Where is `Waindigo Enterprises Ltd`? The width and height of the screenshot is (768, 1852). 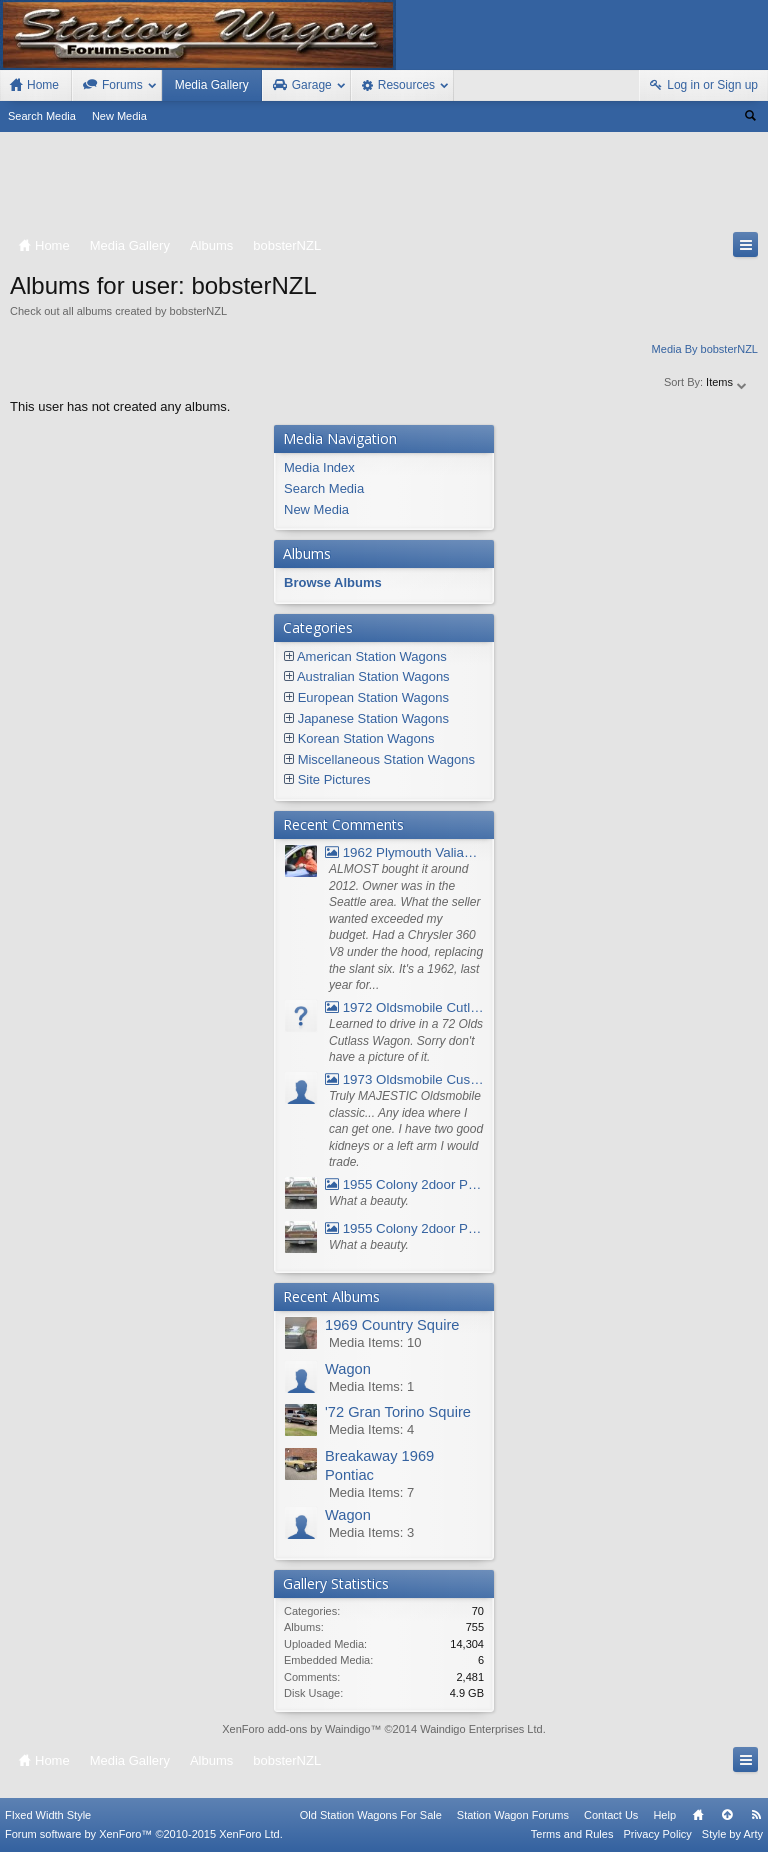
Waindigo Enterprises Ltd is located at coordinates (481, 1729).